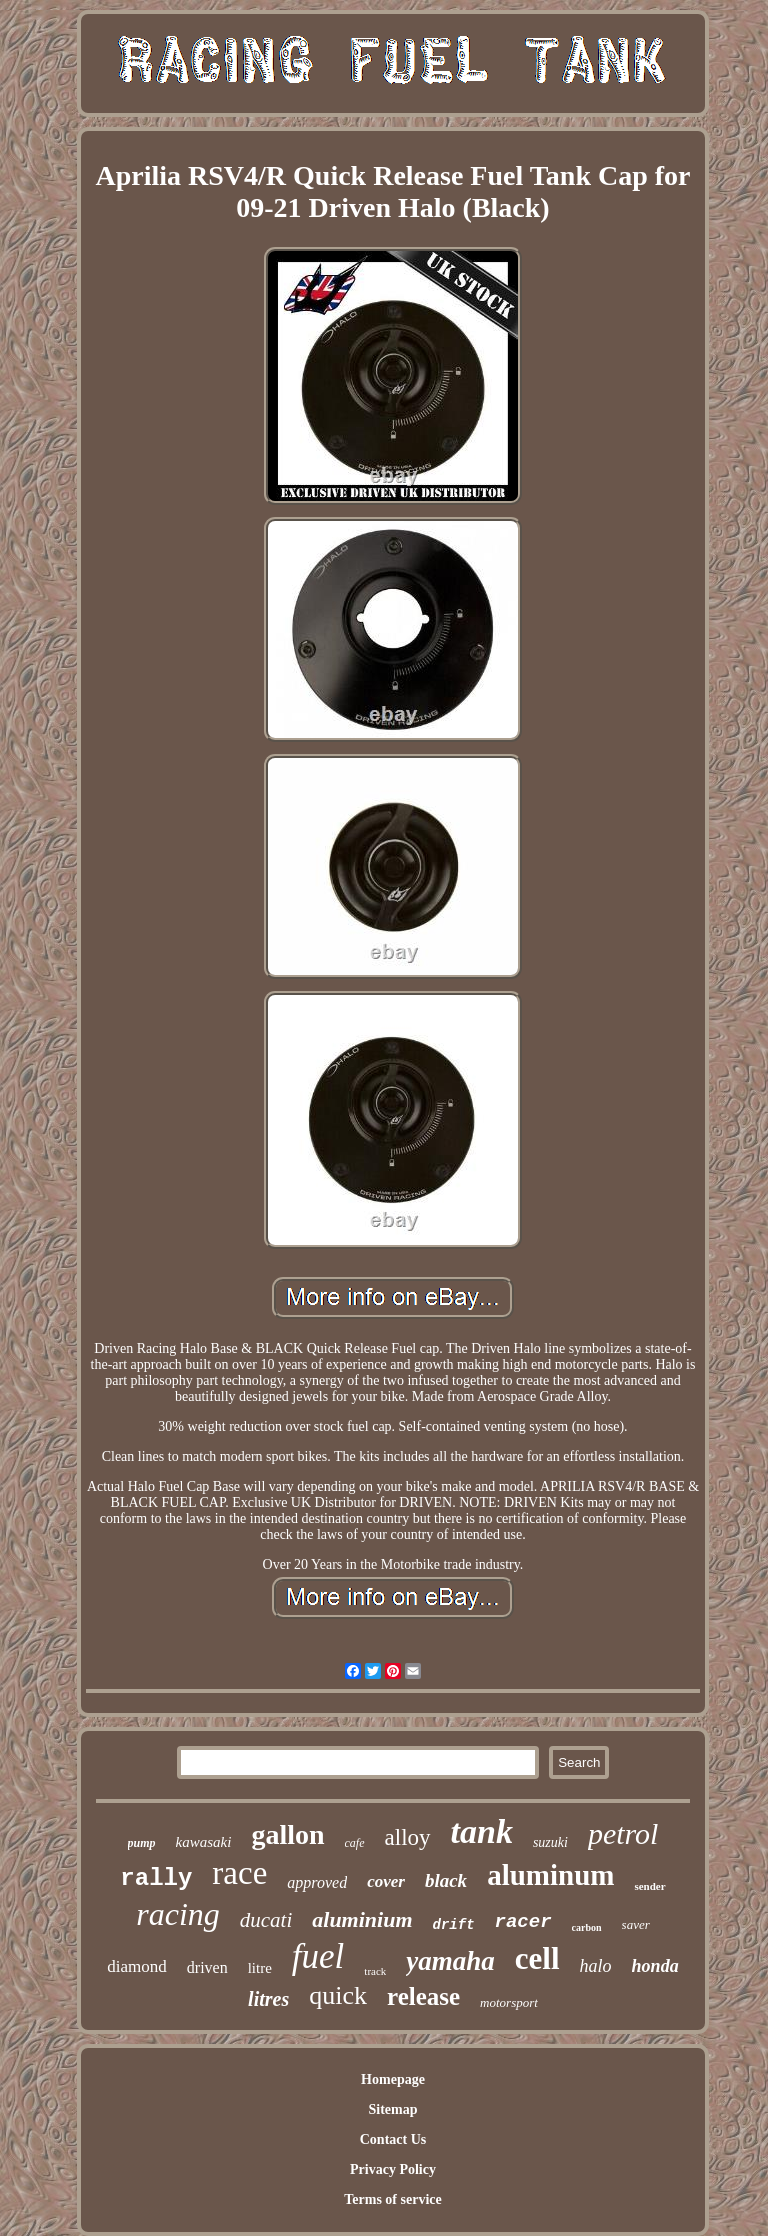  Describe the element at coordinates (392, 2109) in the screenshot. I see `Sitemap` at that location.